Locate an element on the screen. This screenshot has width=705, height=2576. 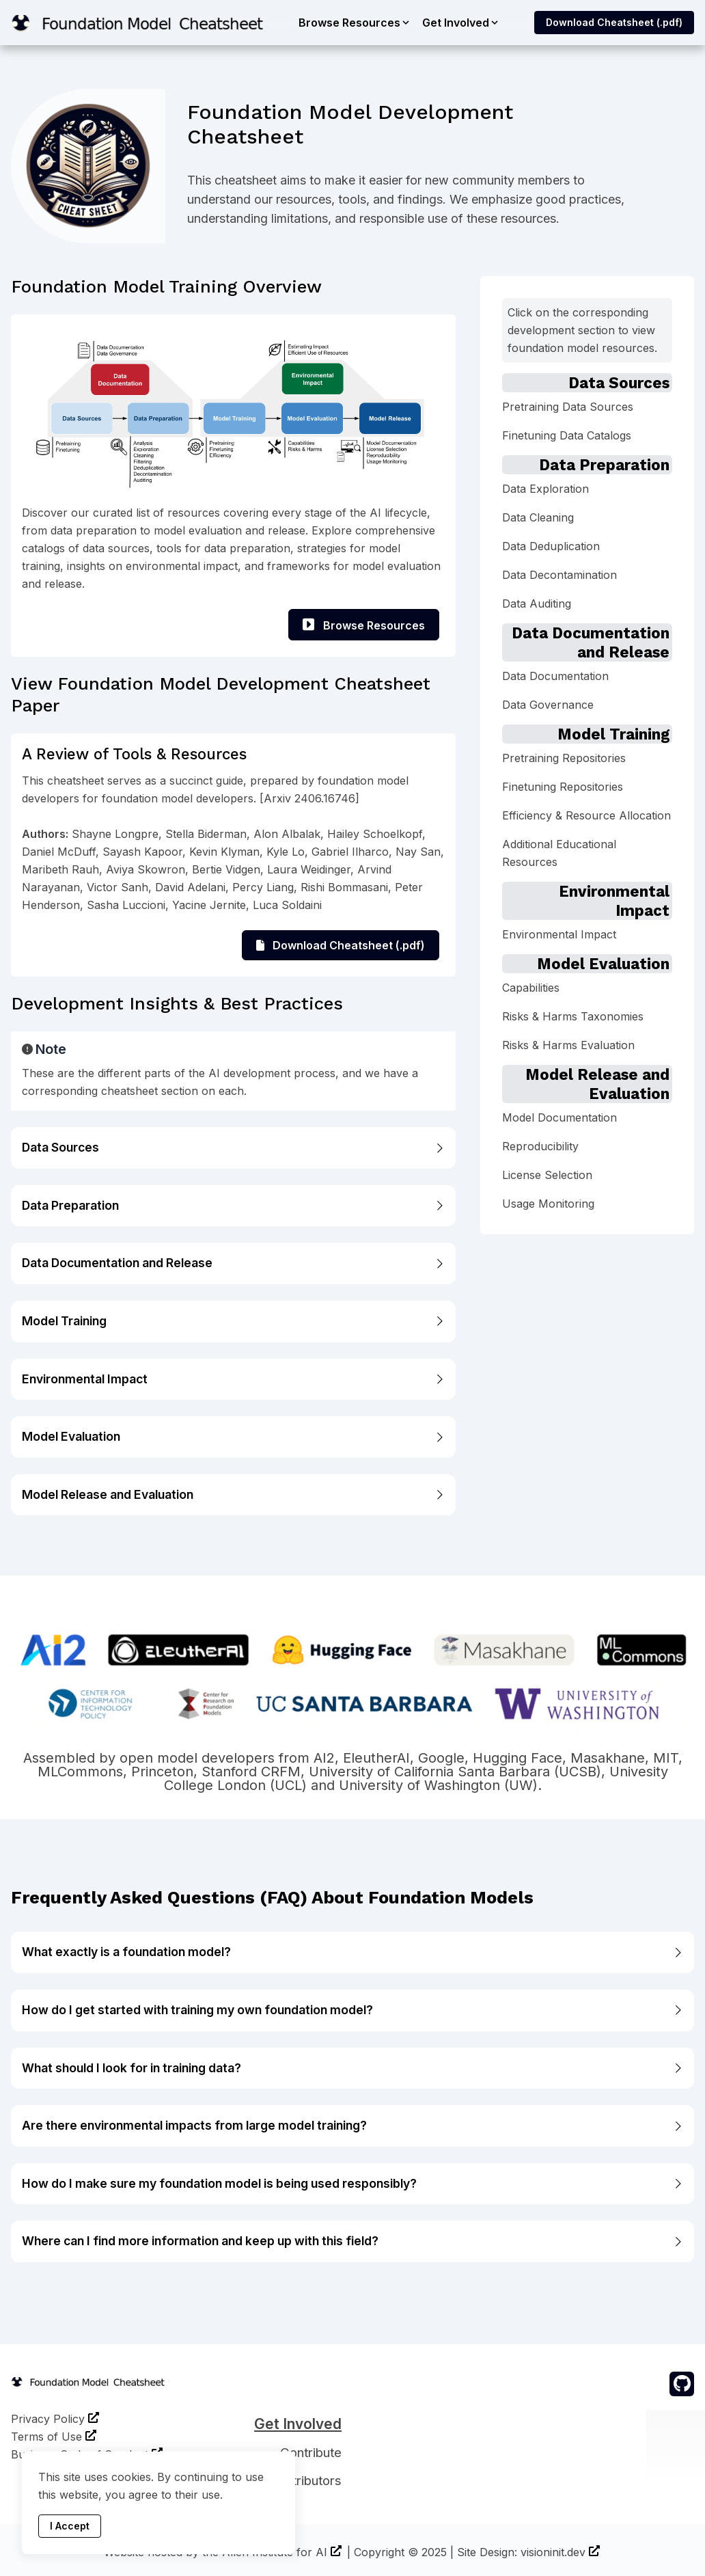
Download Cheatsheet (.pdf) is located at coordinates (614, 22).